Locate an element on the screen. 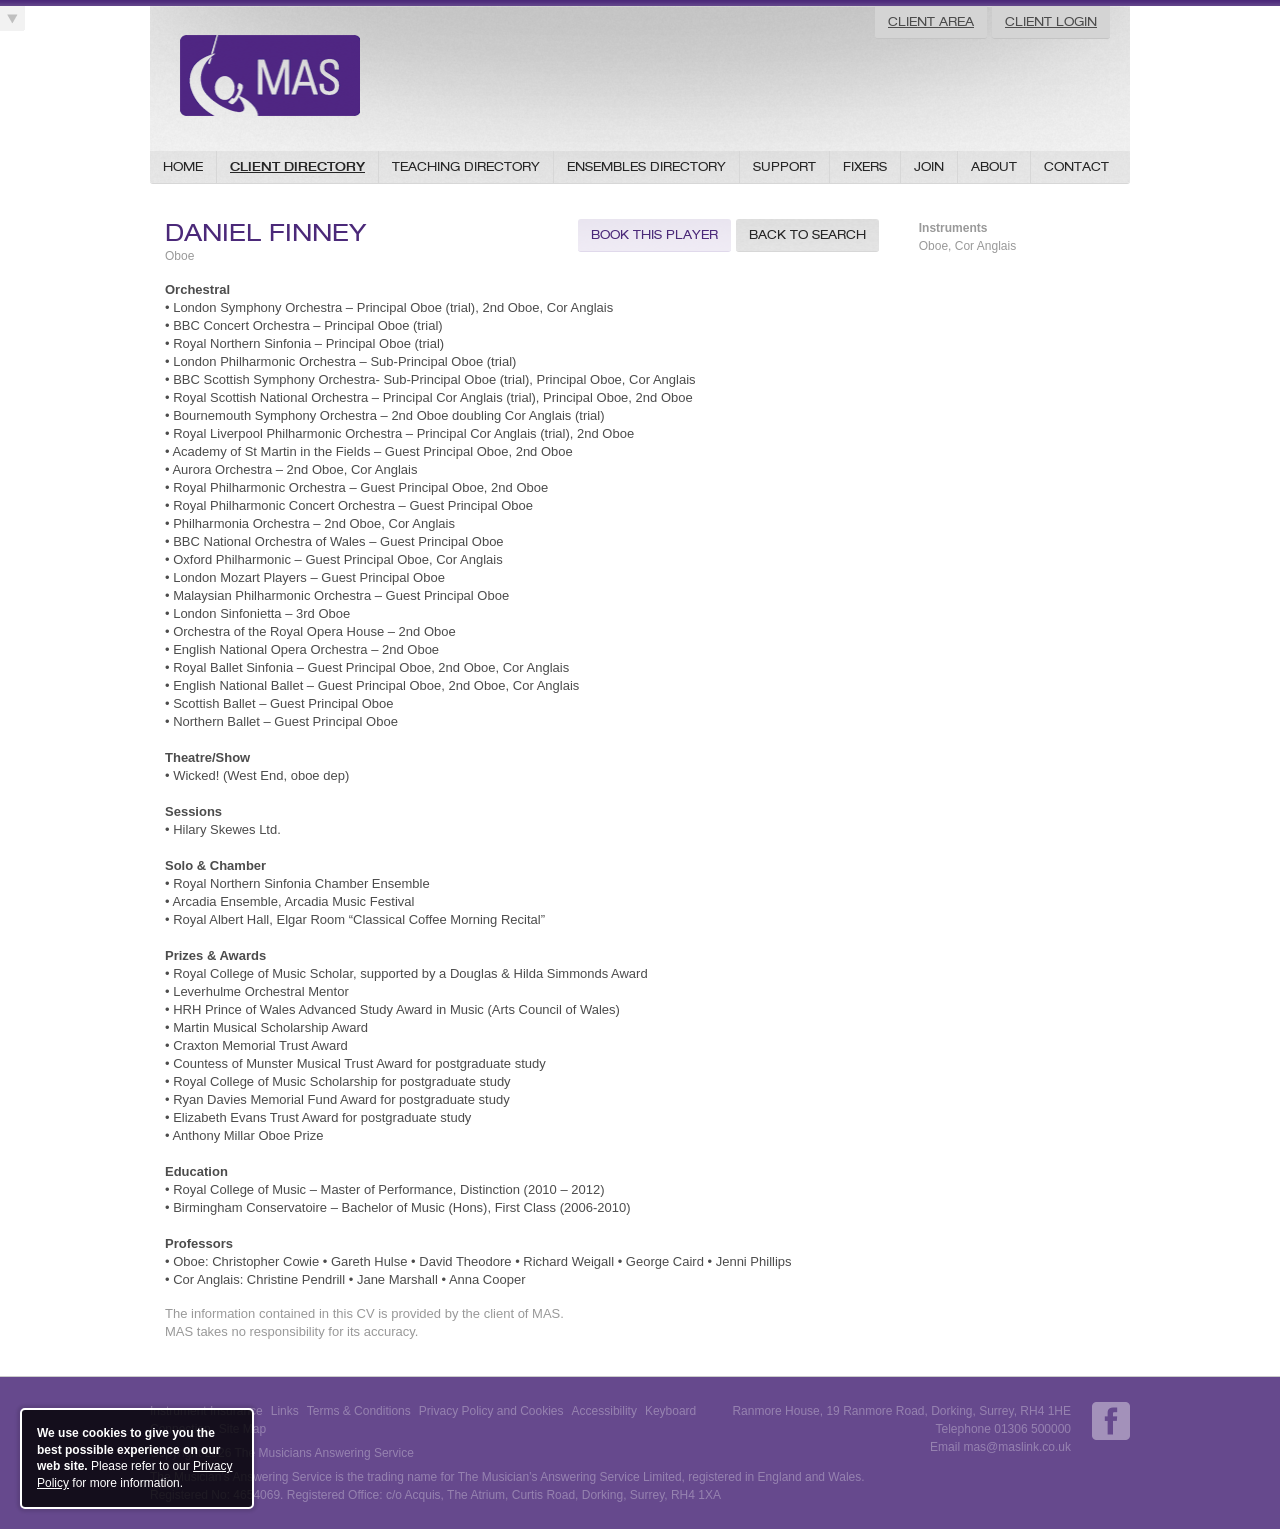  Book this Player is located at coordinates (654, 234).